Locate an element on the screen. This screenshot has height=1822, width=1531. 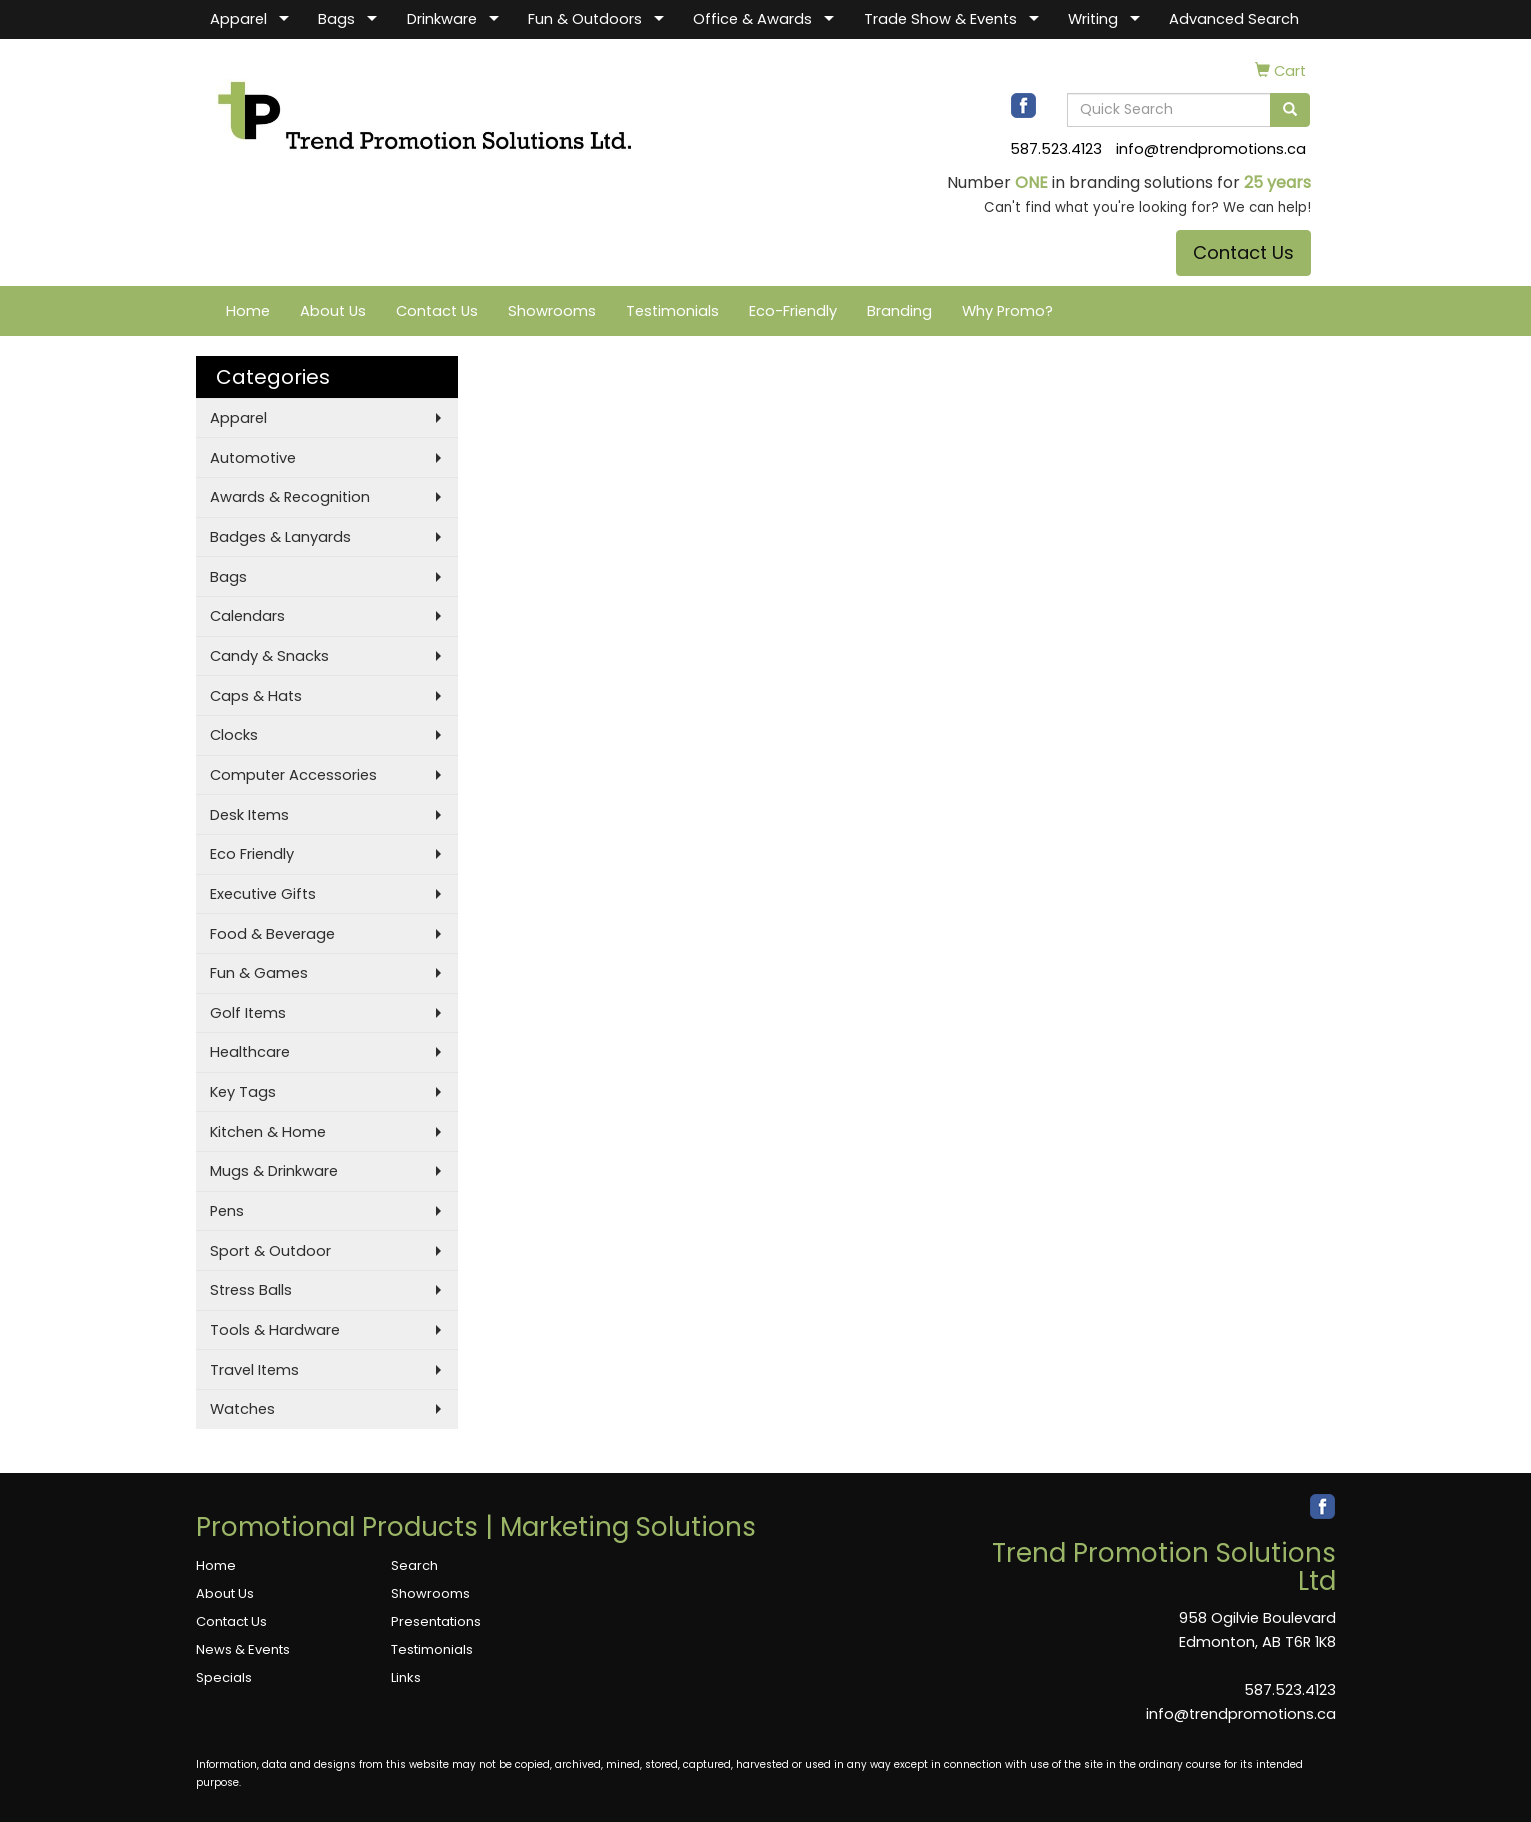
Drinkware is located at coordinates (442, 19).